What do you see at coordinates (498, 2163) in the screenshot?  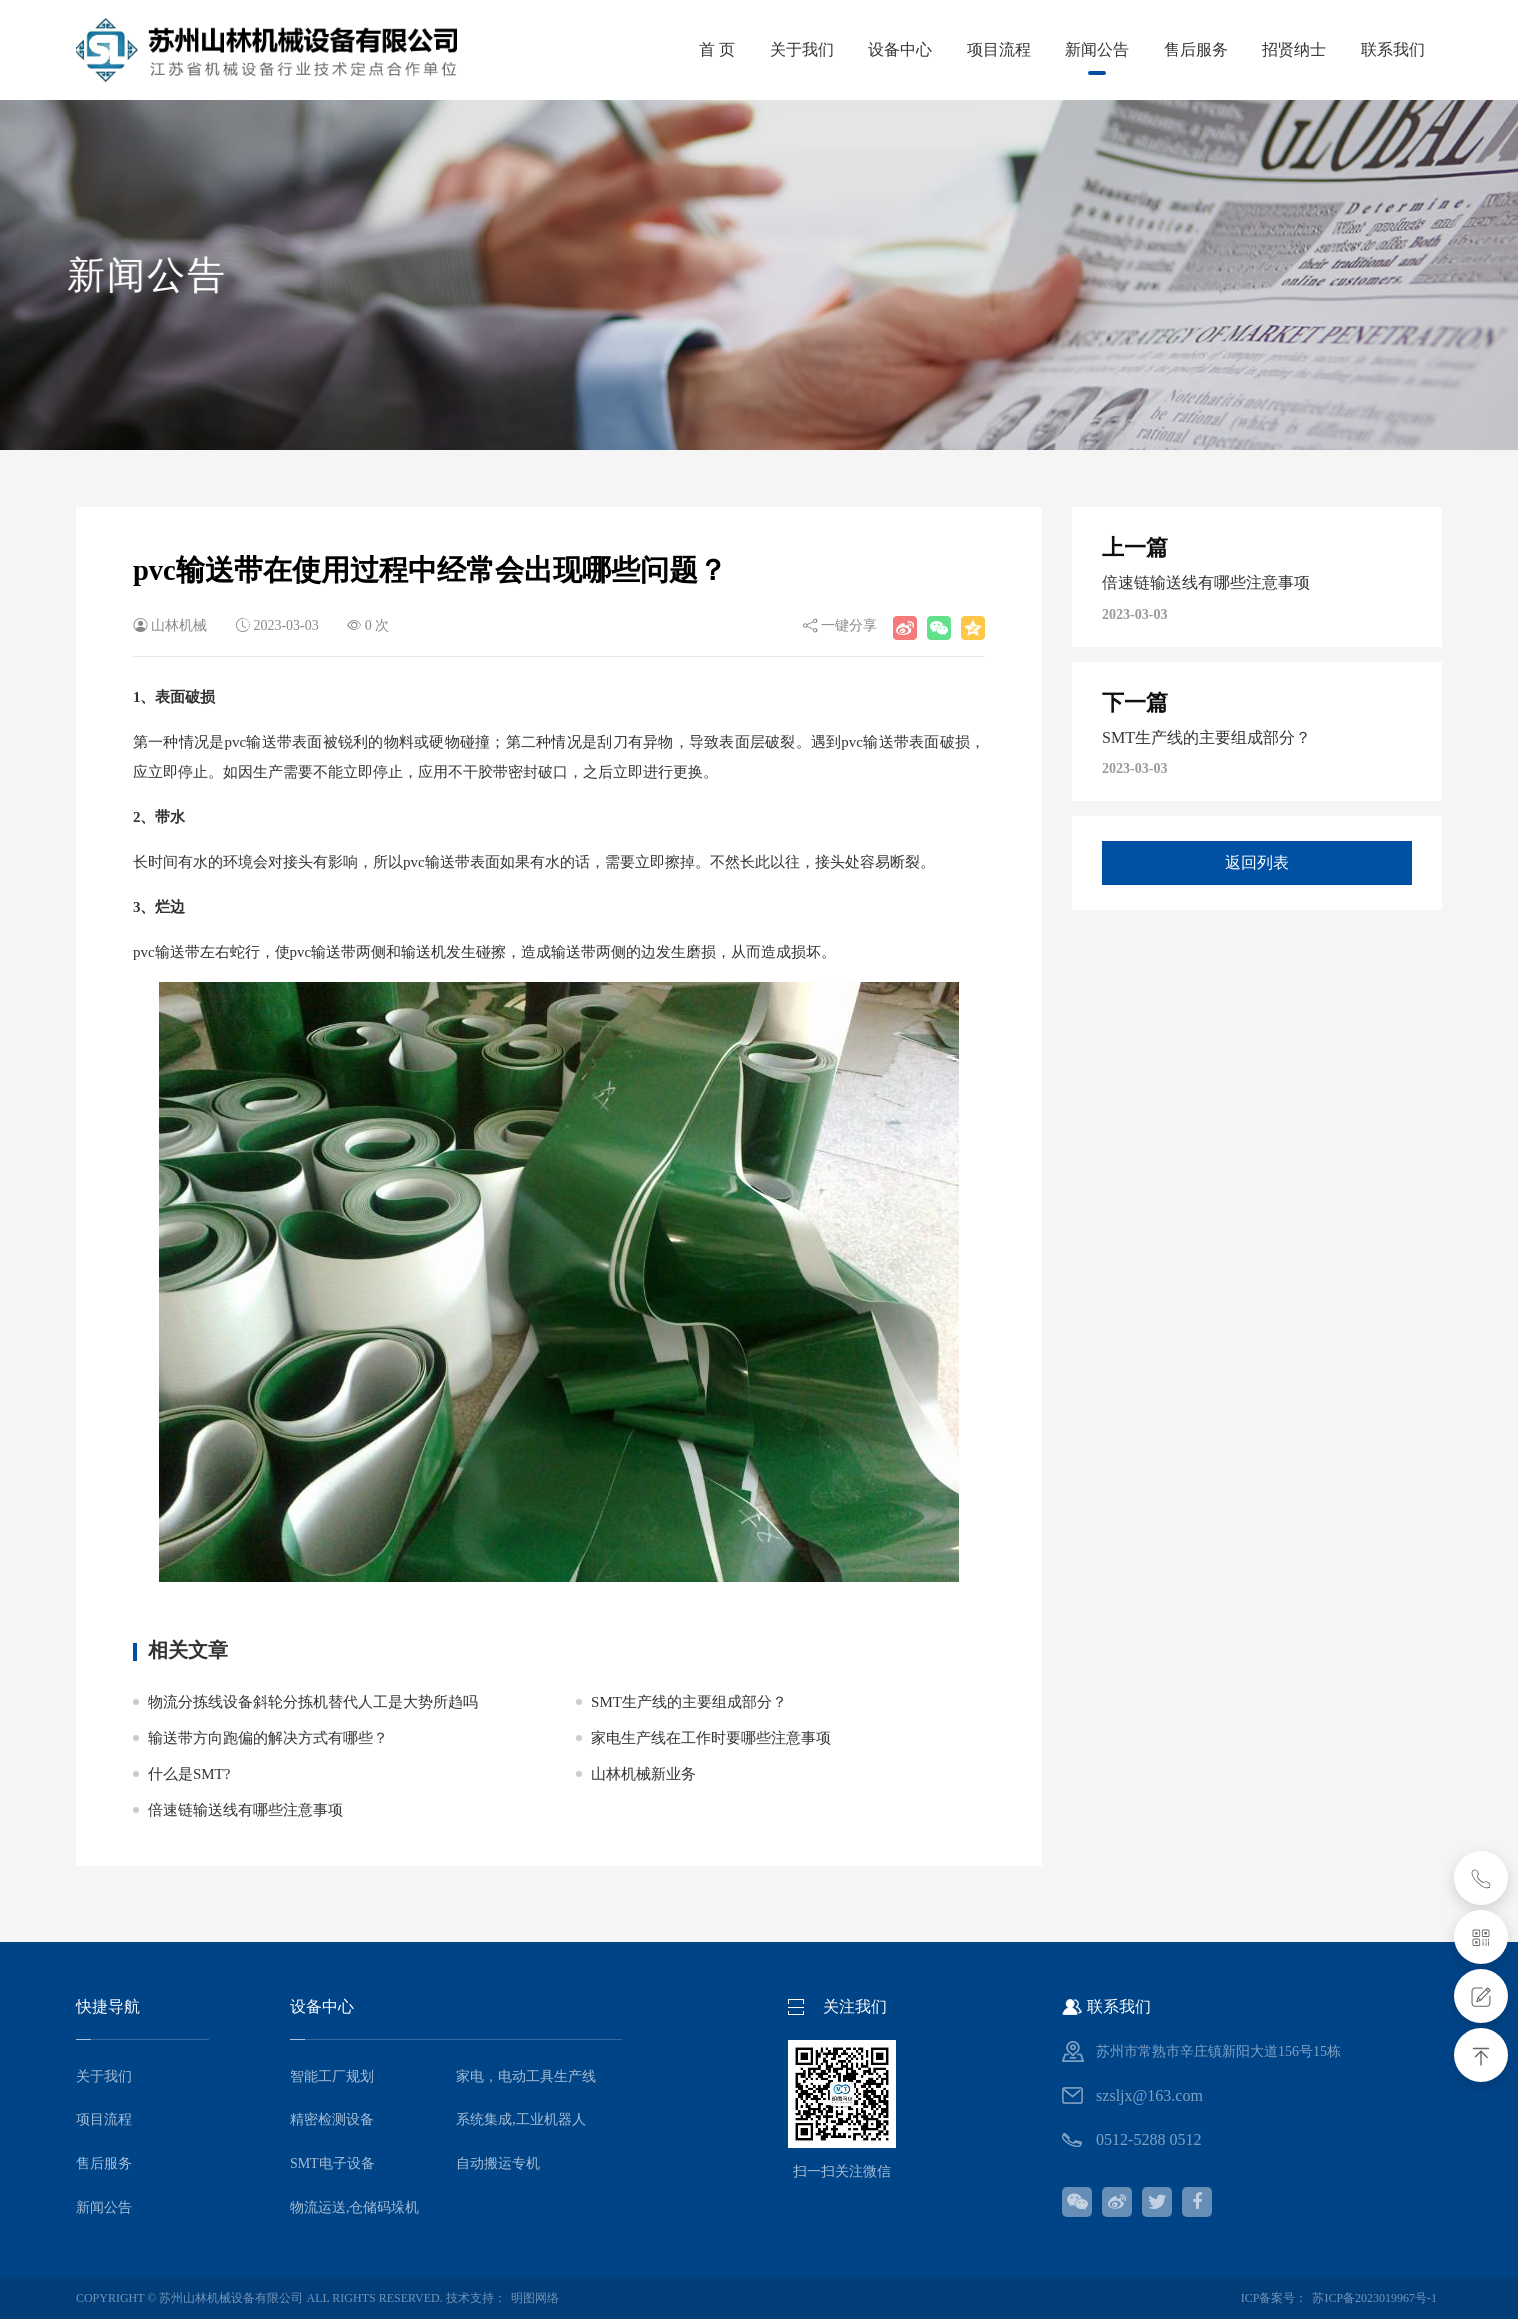 I see `自动搬运专机` at bounding box center [498, 2163].